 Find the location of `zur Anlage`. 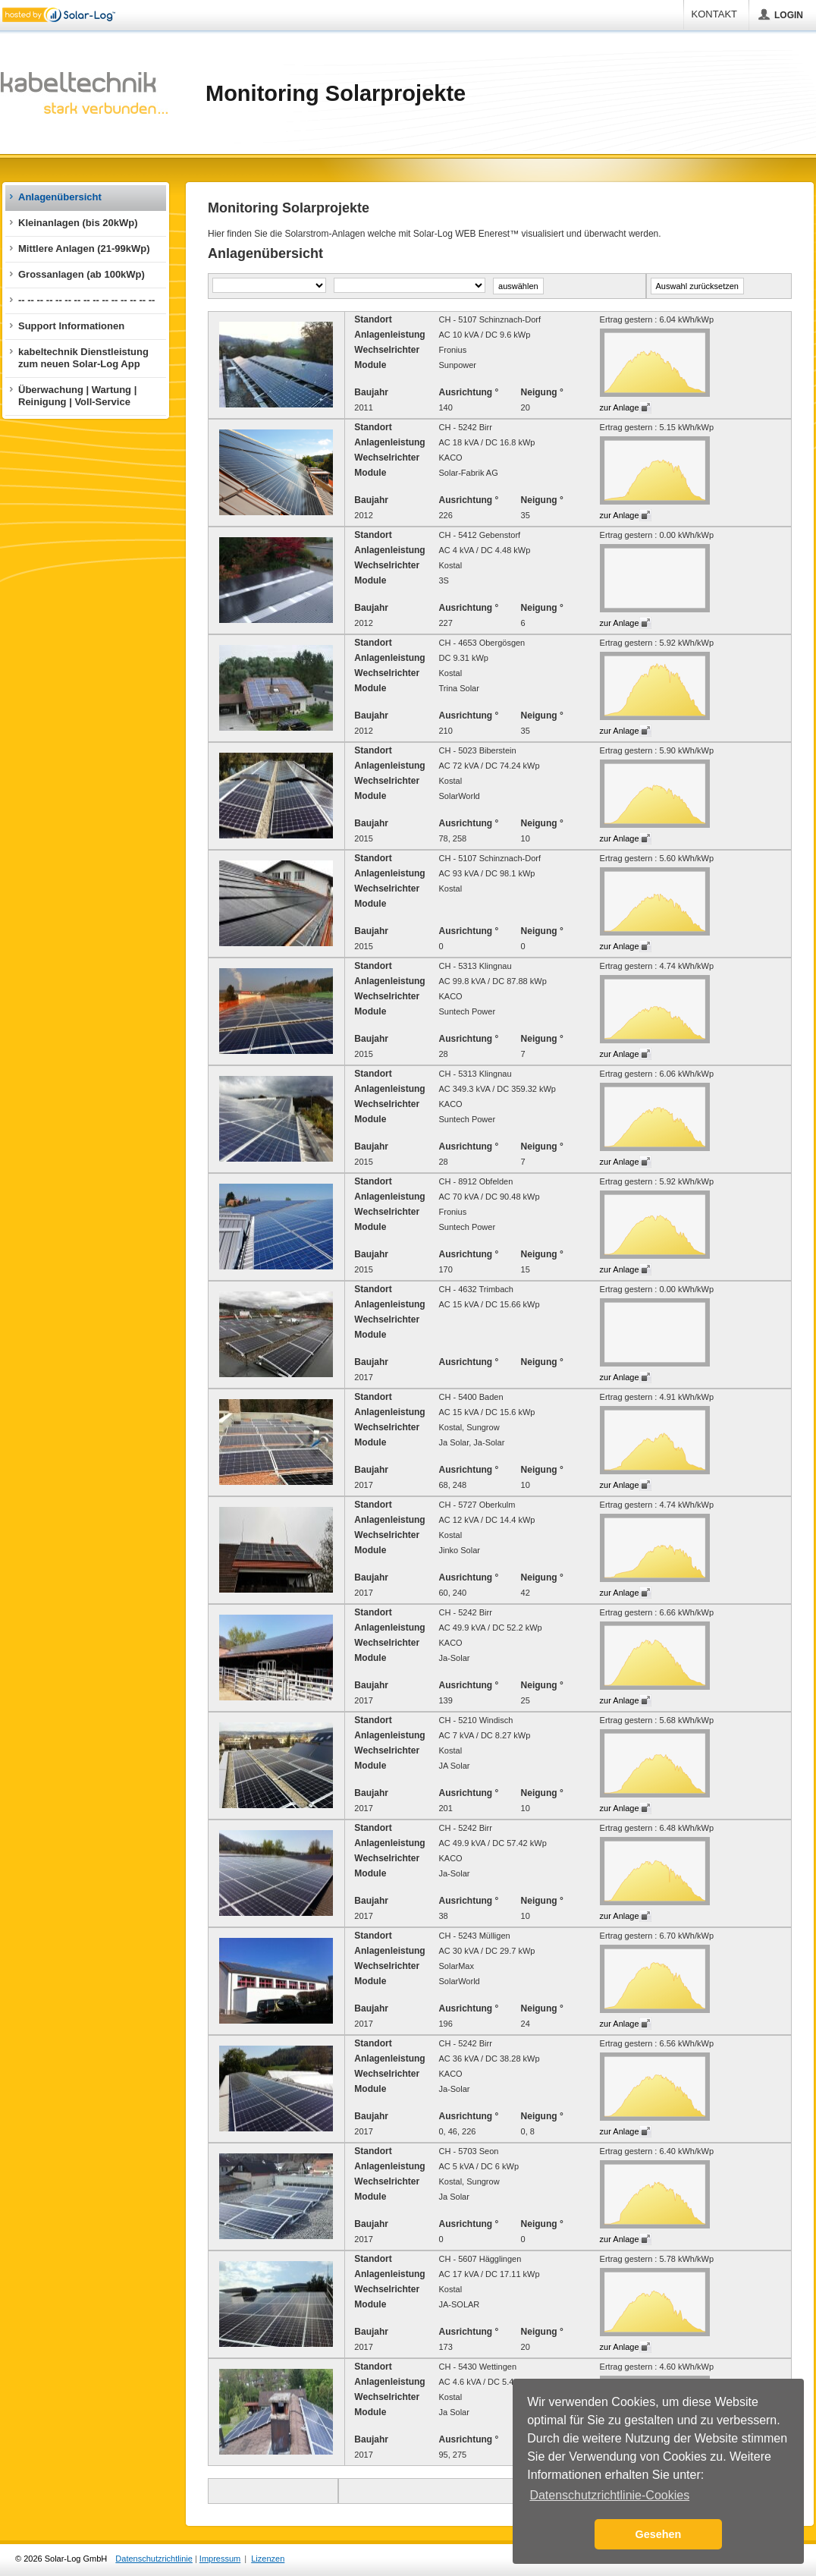

zur Anlage is located at coordinates (619, 407).